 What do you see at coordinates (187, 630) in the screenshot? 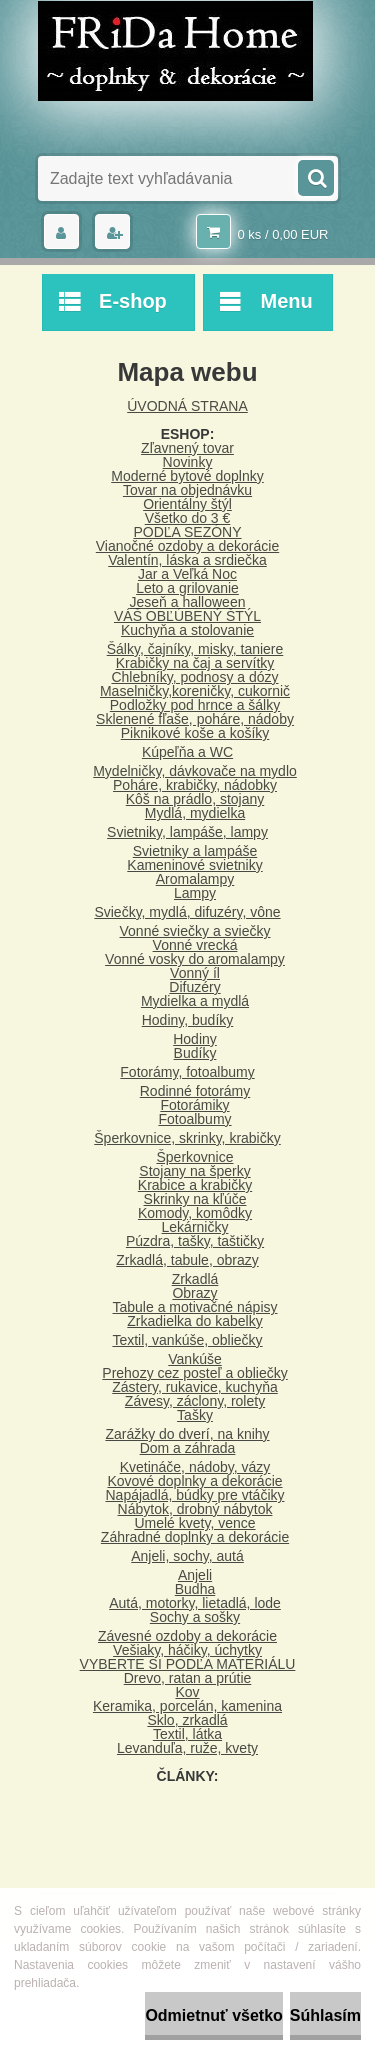
I see `Kuchyňa a stolovanie` at bounding box center [187, 630].